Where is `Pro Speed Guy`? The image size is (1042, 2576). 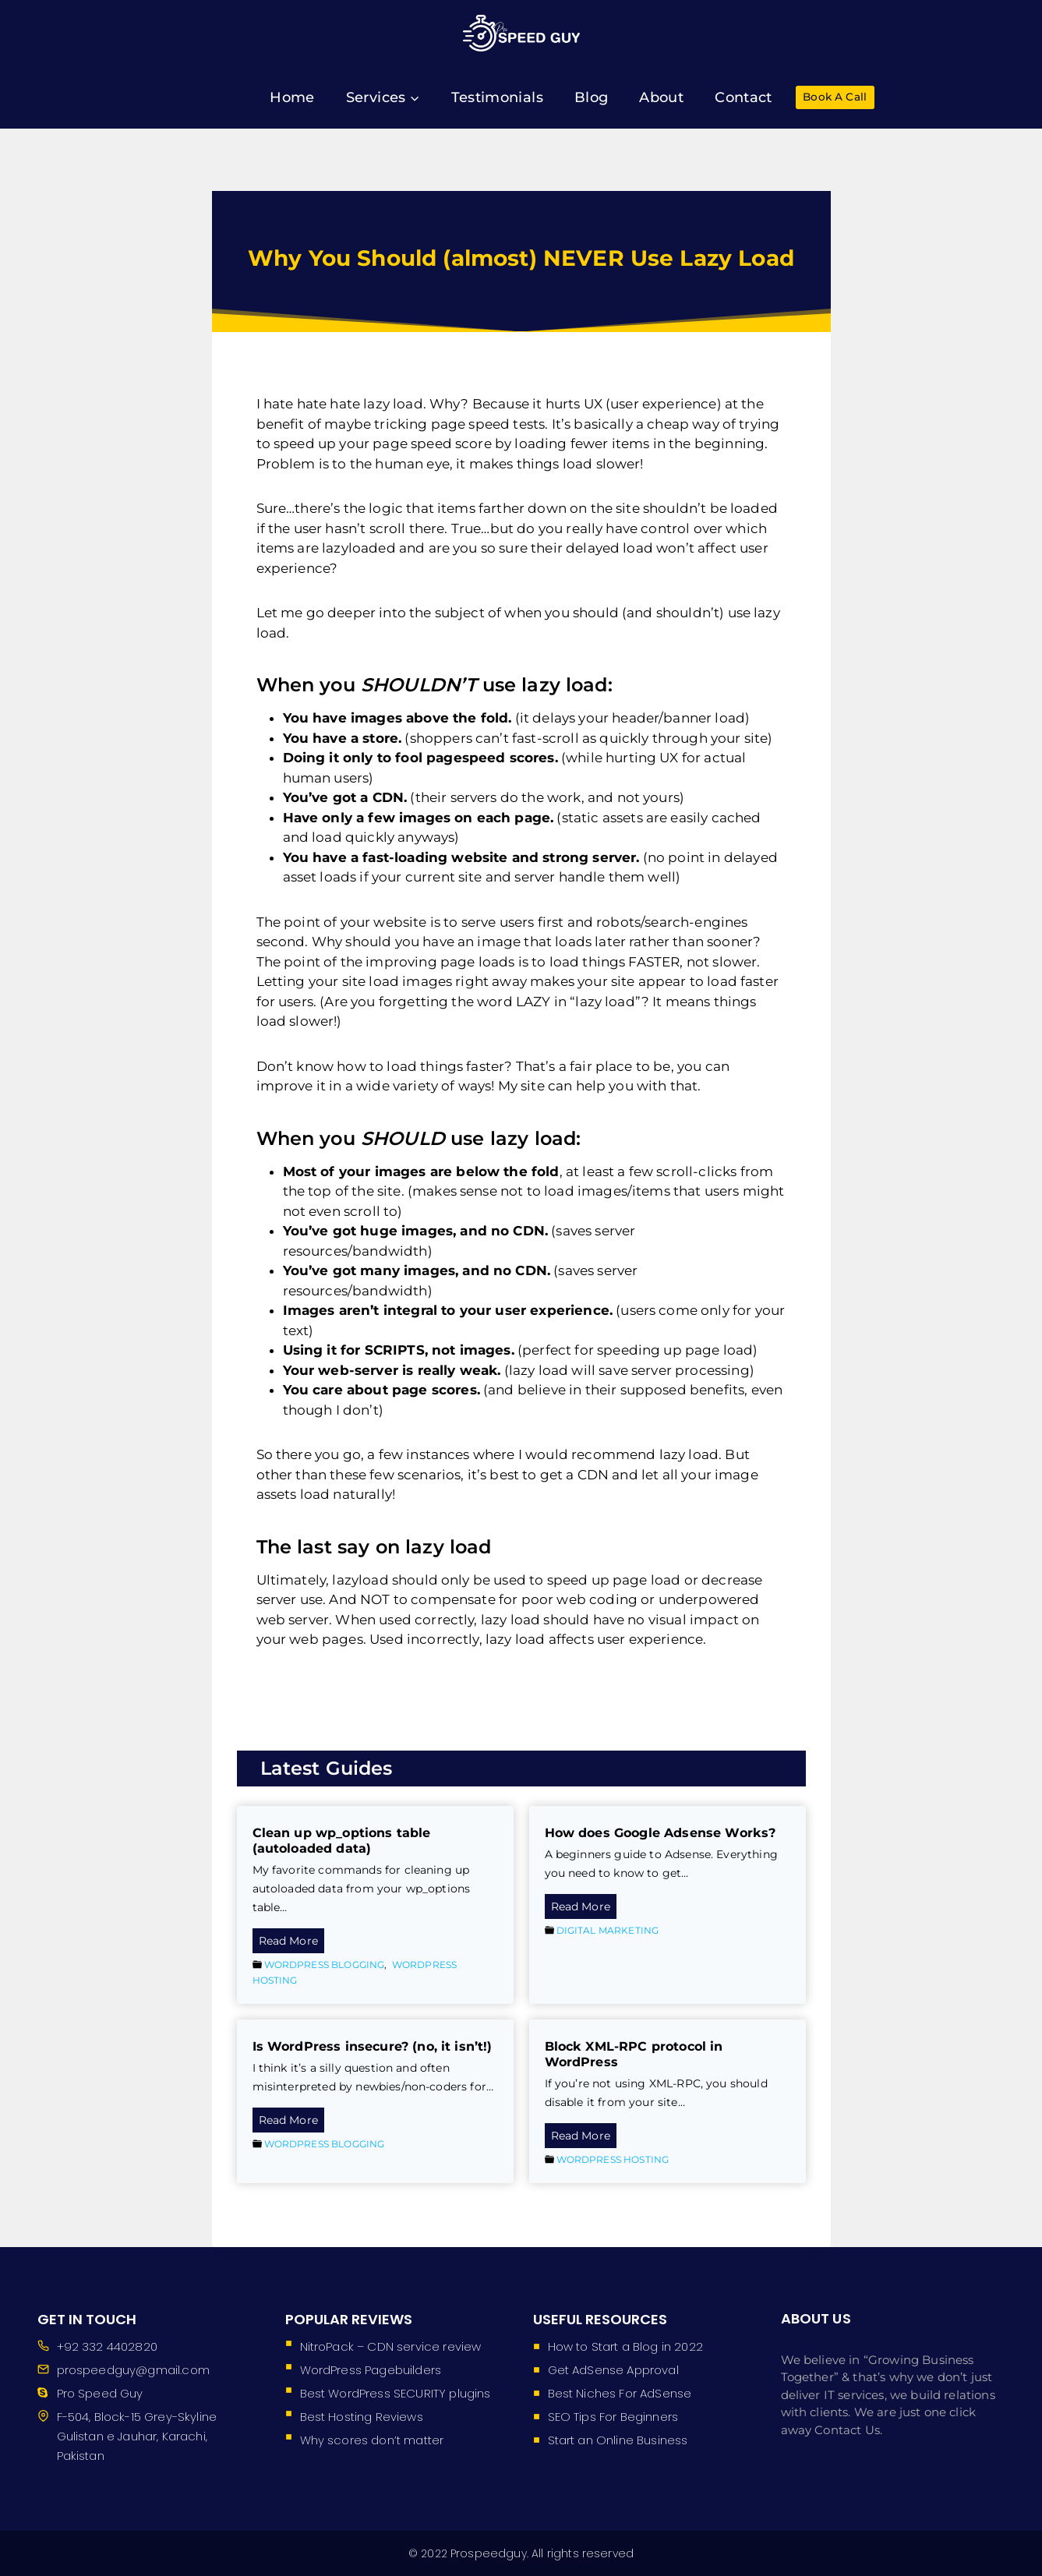 Pro Speed Guy is located at coordinates (100, 2393).